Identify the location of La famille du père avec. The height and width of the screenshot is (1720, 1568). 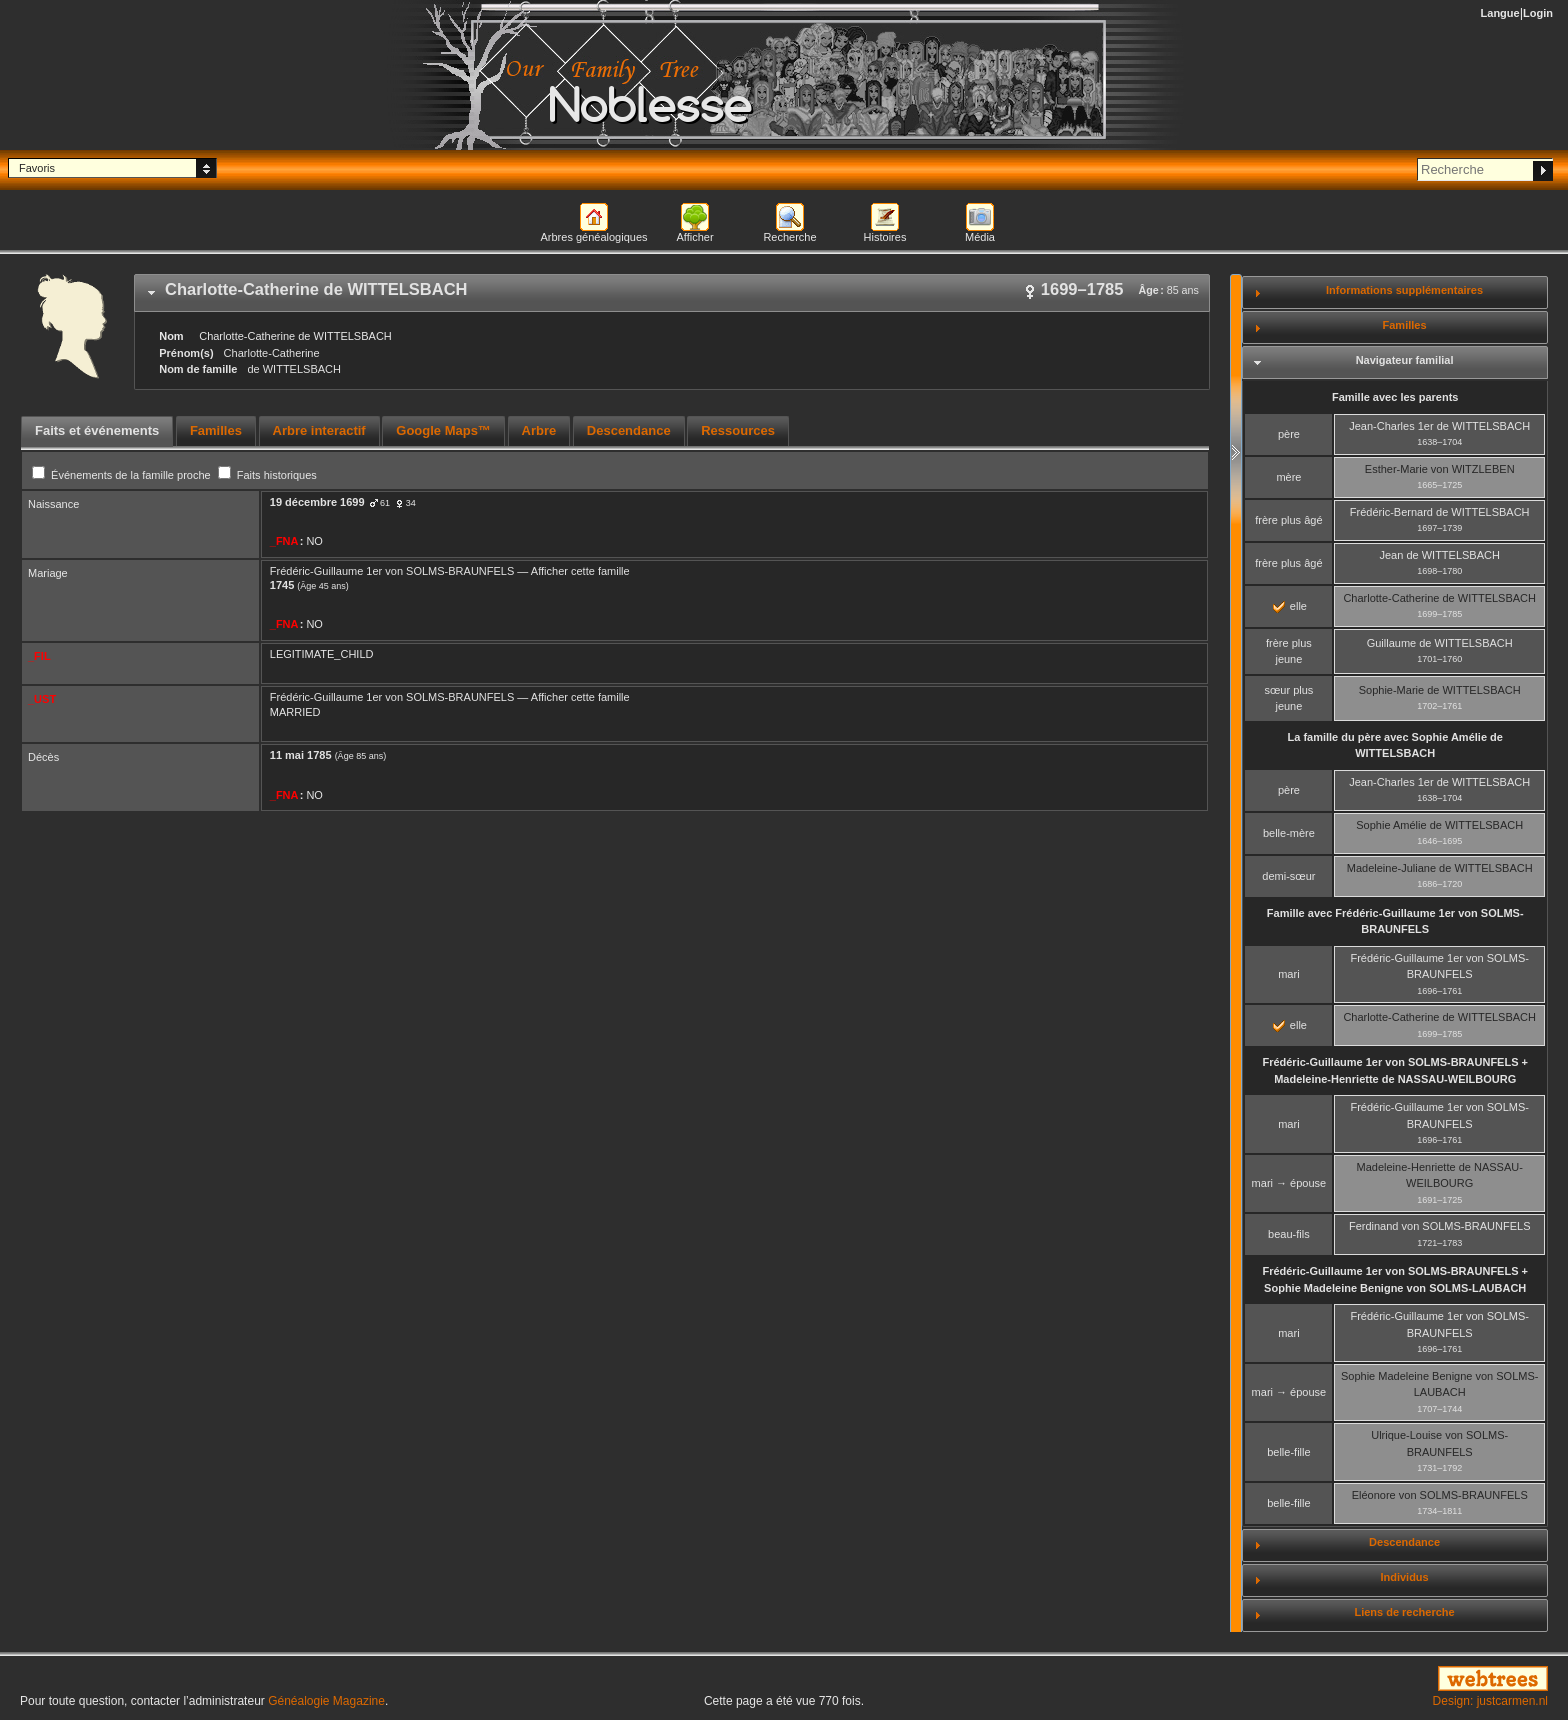
(1394, 745).